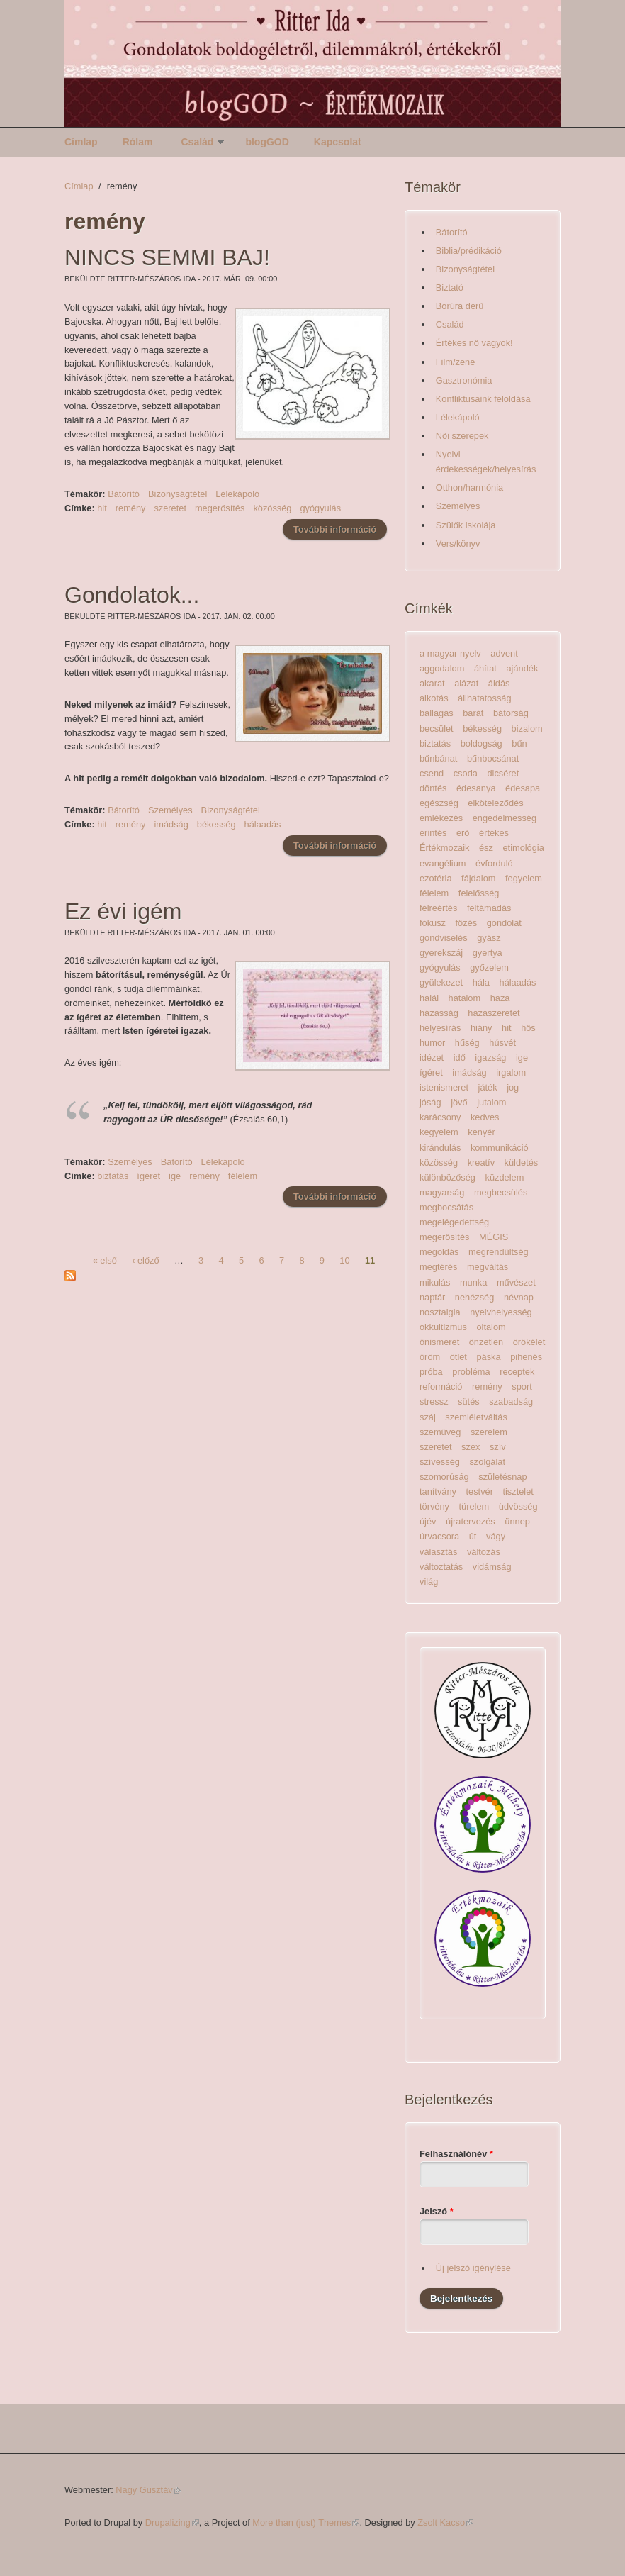 The image size is (625, 2576). I want to click on fókusz, so click(433, 923).